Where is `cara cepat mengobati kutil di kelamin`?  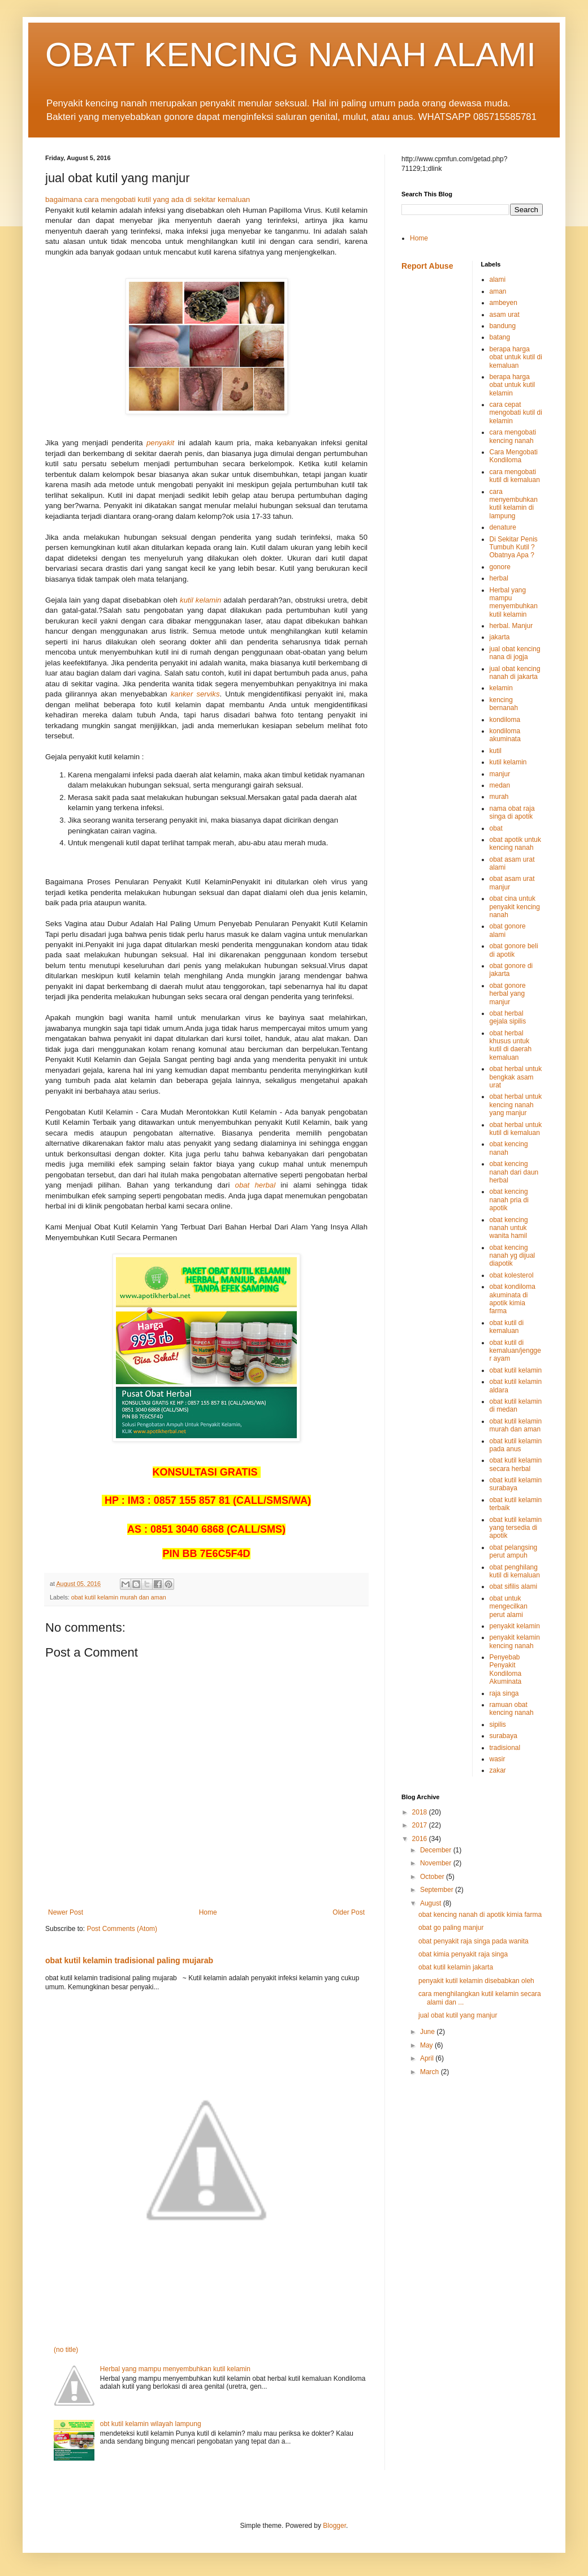 cara cepat mengobati kutil di kelamin is located at coordinates (516, 413).